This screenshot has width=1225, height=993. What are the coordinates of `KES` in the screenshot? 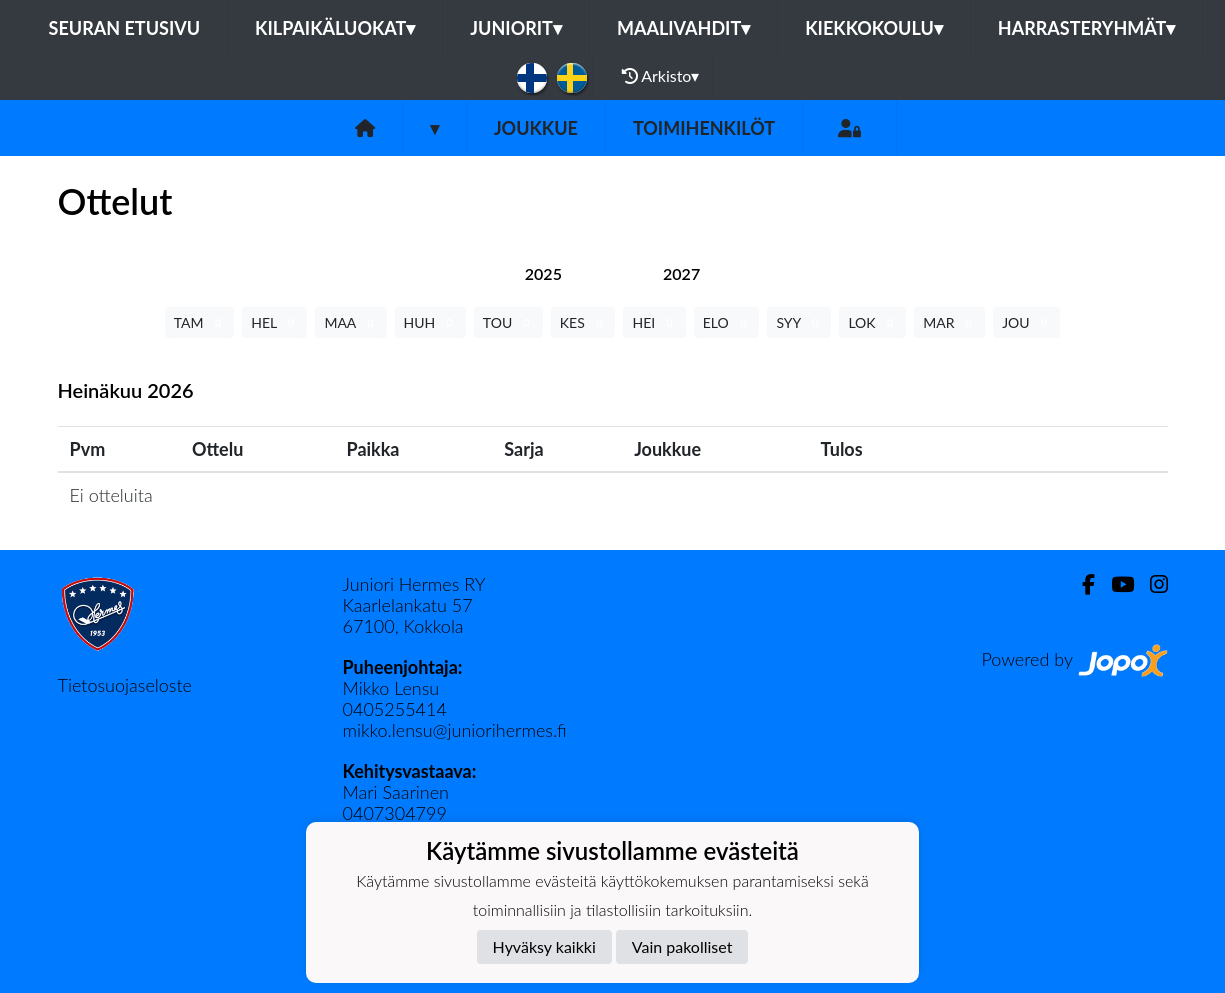 It's located at (583, 322).